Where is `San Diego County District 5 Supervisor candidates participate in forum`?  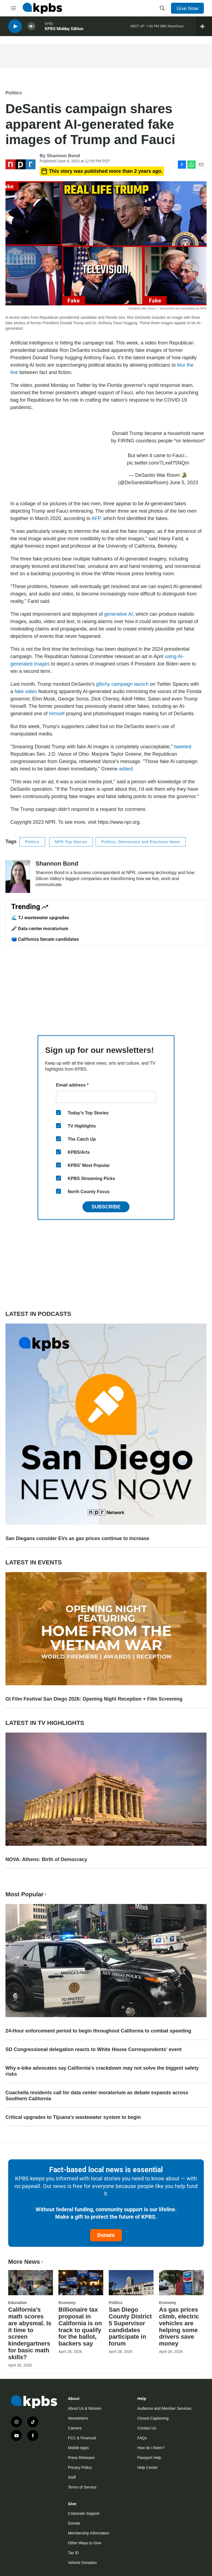
San Diego County District 5 Supervisor candidates participate in forum is located at coordinates (130, 2326).